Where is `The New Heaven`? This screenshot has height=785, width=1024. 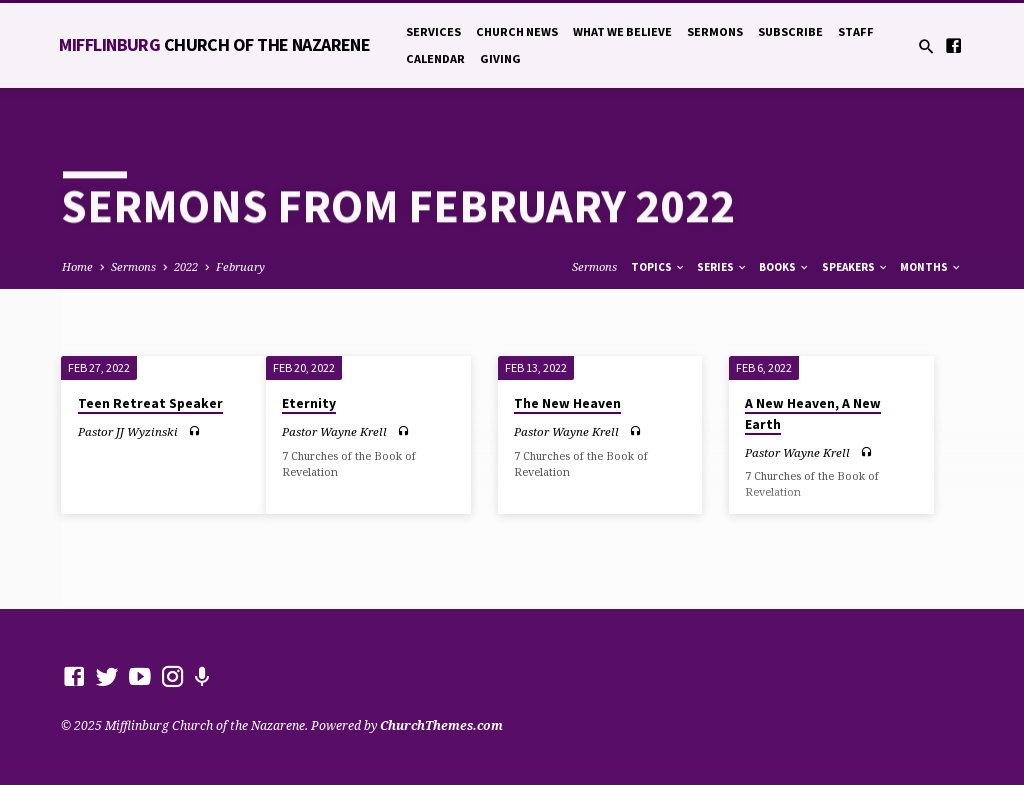
The New Heaven is located at coordinates (567, 403).